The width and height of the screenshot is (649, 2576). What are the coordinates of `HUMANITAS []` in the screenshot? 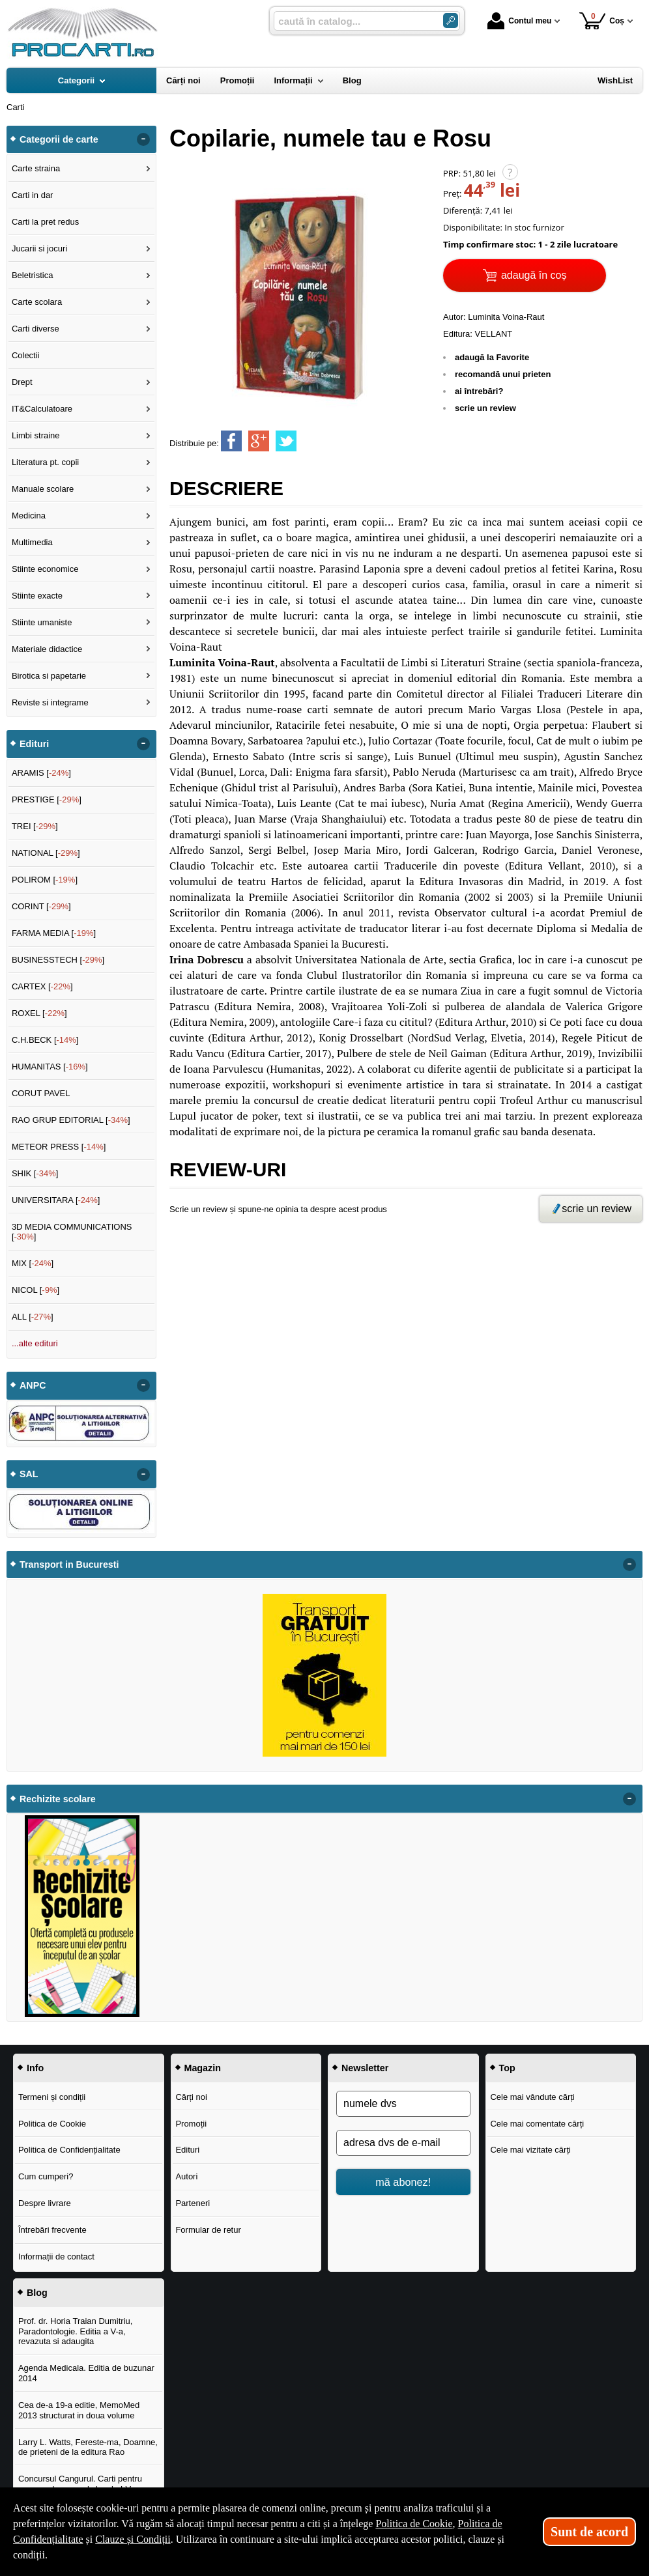 It's located at (50, 1066).